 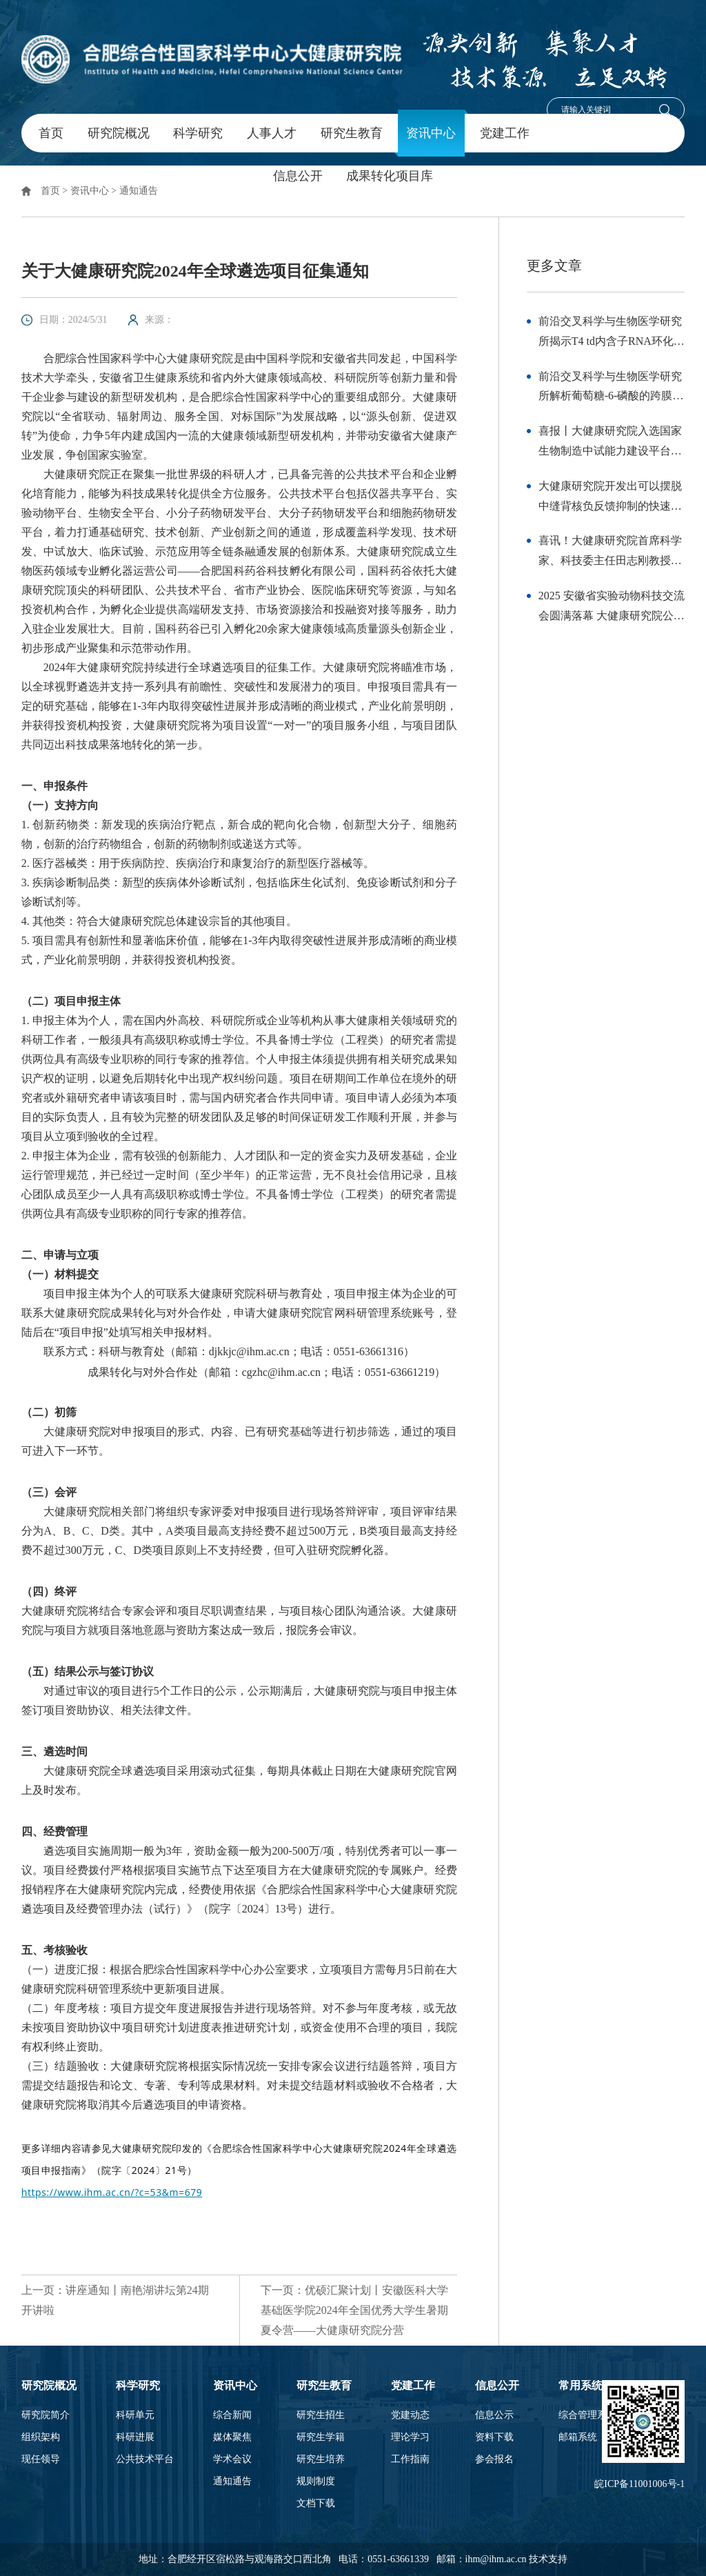 I want to click on 成果转化项目库, so click(x=389, y=176).